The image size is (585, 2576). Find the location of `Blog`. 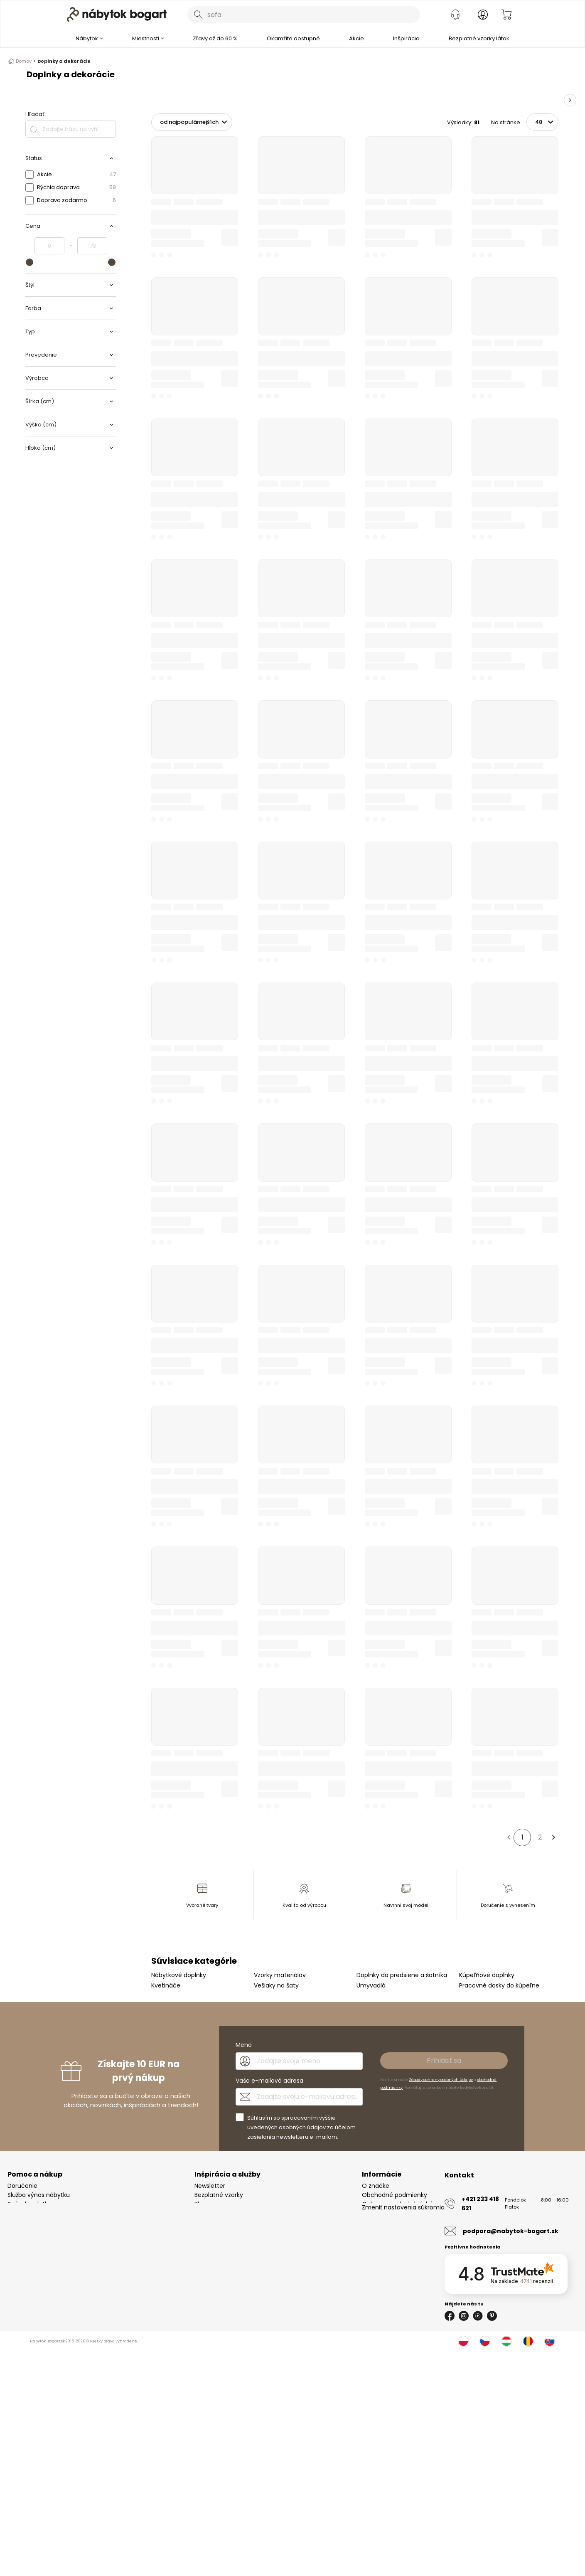

Blog is located at coordinates (200, 2204).